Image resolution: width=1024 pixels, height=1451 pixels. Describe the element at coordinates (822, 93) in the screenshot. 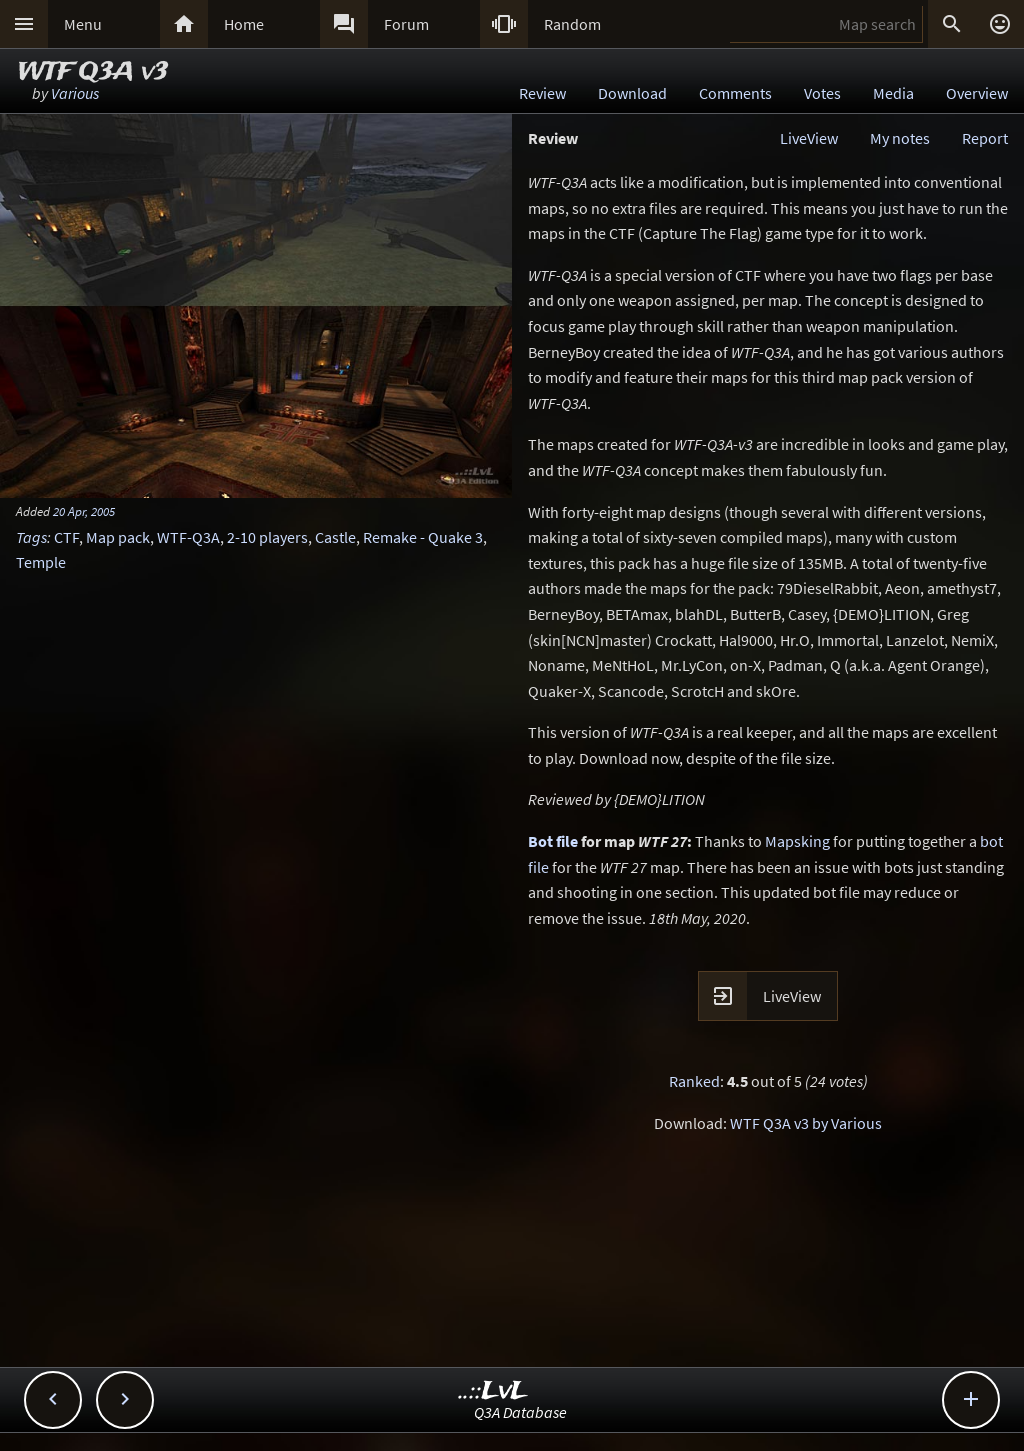

I see `Votes` at that location.